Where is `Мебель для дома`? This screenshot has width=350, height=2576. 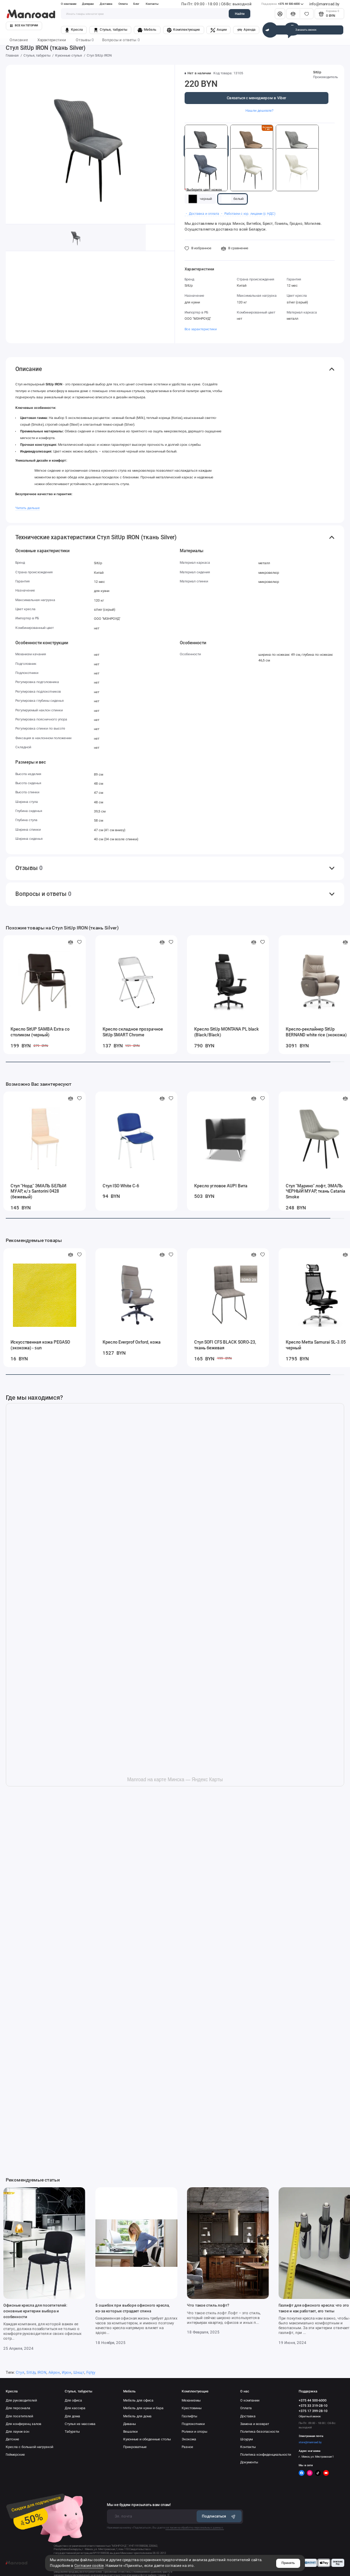
Мебель для дома is located at coordinates (137, 2416).